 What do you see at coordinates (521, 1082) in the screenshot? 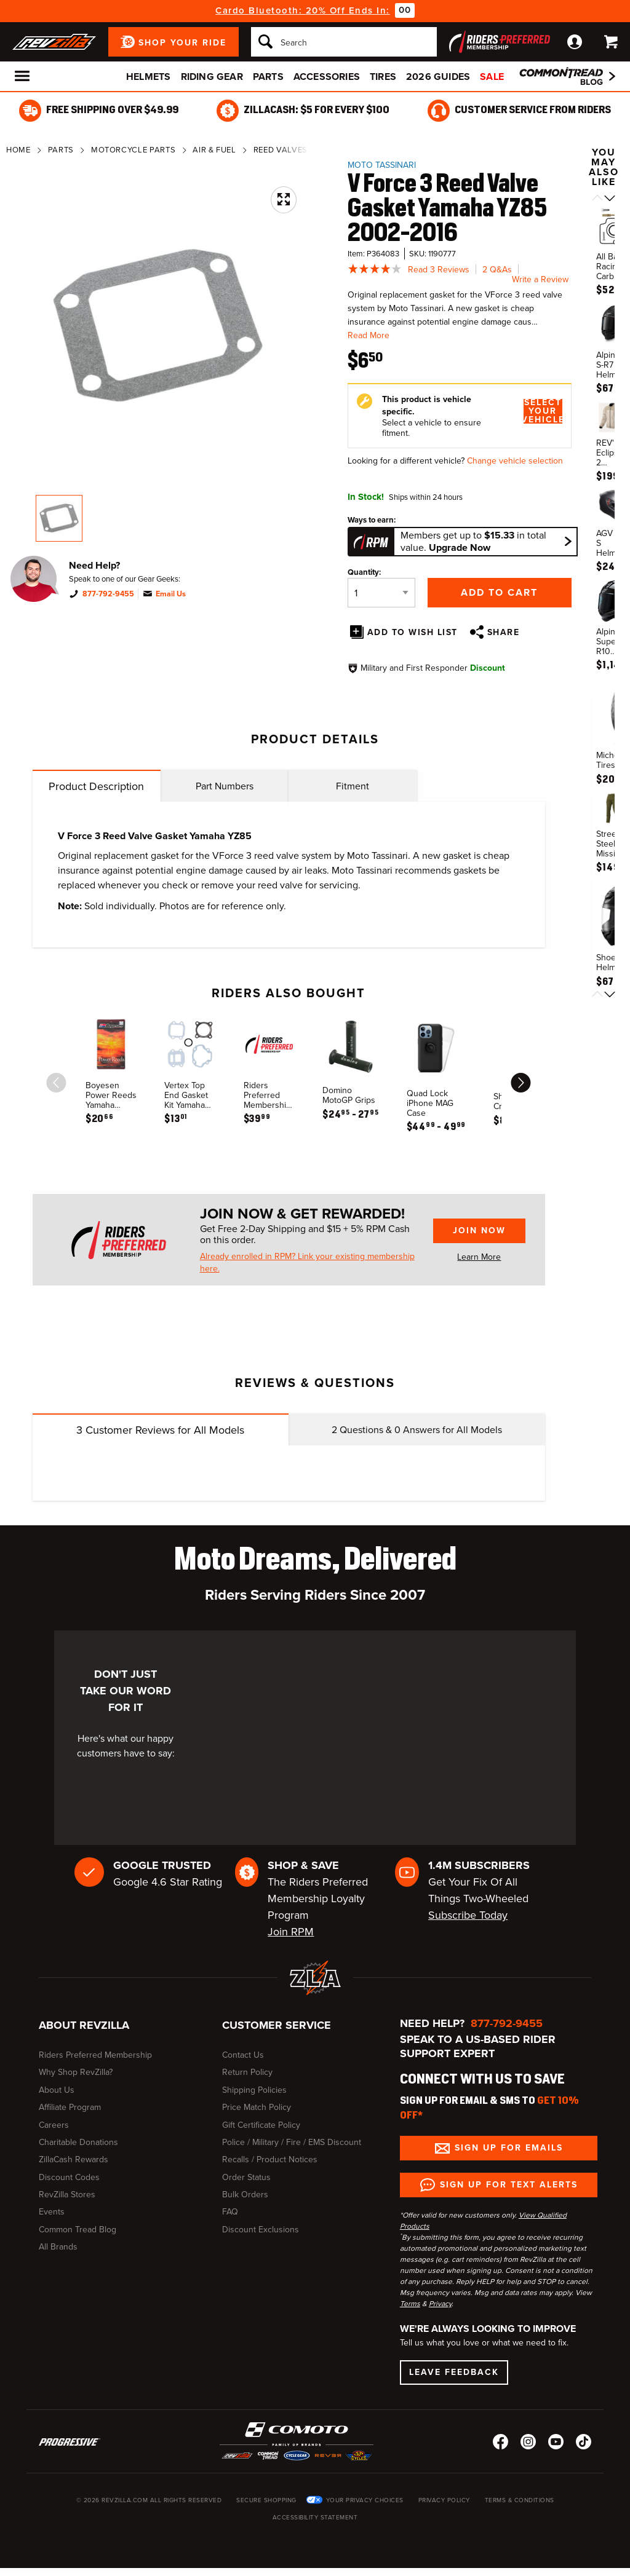
I see `[scroll next]` at bounding box center [521, 1082].